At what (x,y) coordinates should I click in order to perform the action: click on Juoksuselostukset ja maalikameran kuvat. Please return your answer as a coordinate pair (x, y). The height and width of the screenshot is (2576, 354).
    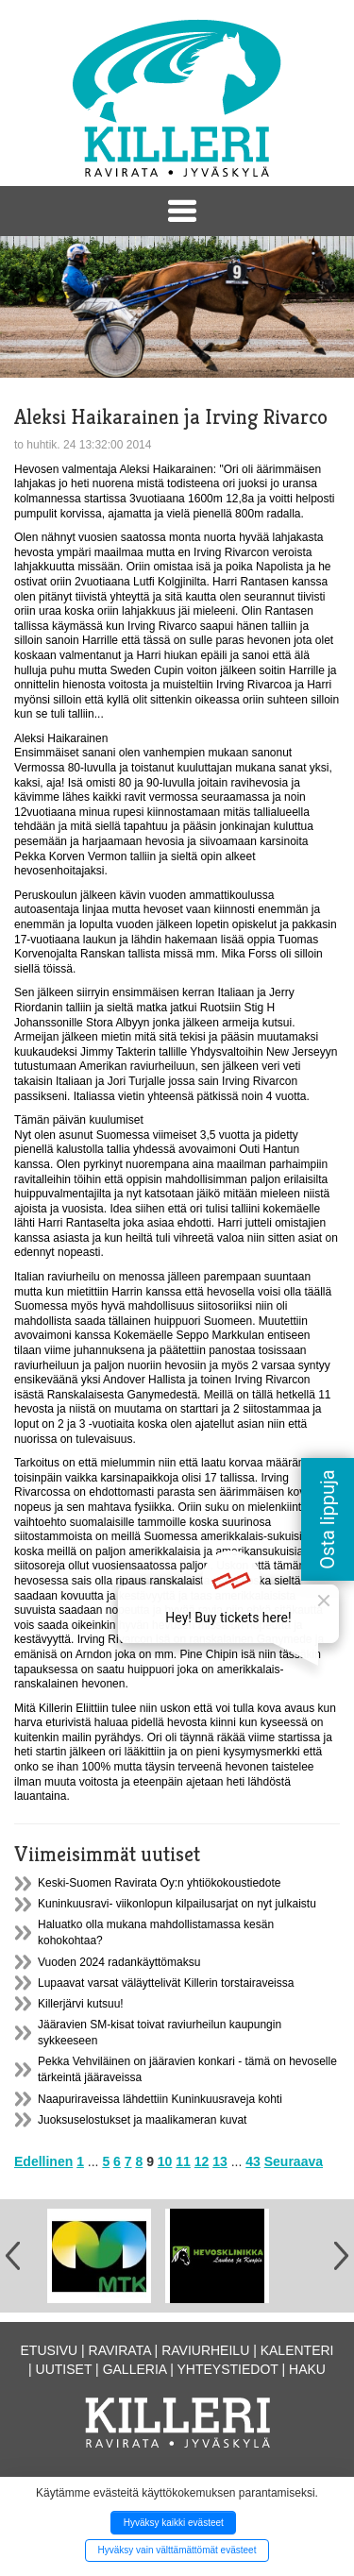
    Looking at the image, I should click on (142, 2120).